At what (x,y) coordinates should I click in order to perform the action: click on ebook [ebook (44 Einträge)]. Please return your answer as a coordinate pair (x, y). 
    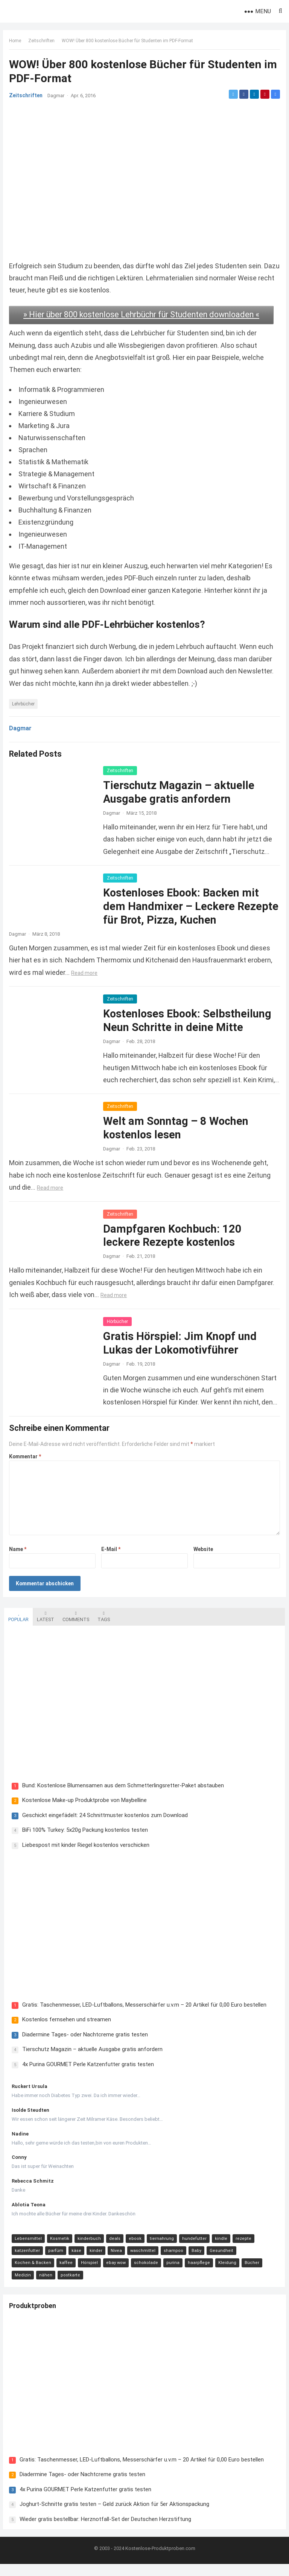
    Looking at the image, I should click on (134, 2249).